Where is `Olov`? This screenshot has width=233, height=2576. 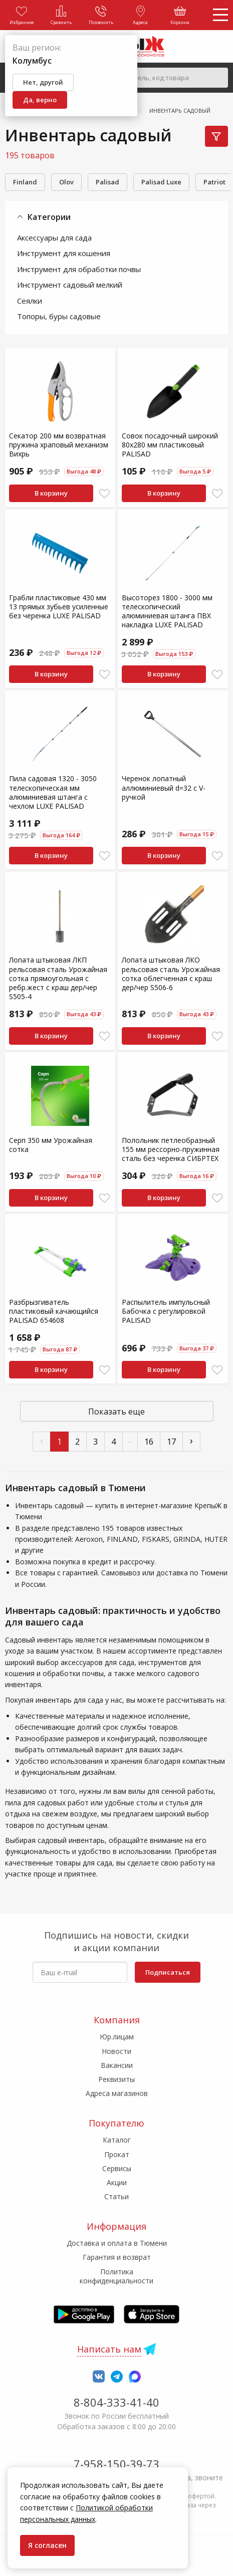 Olov is located at coordinates (66, 181).